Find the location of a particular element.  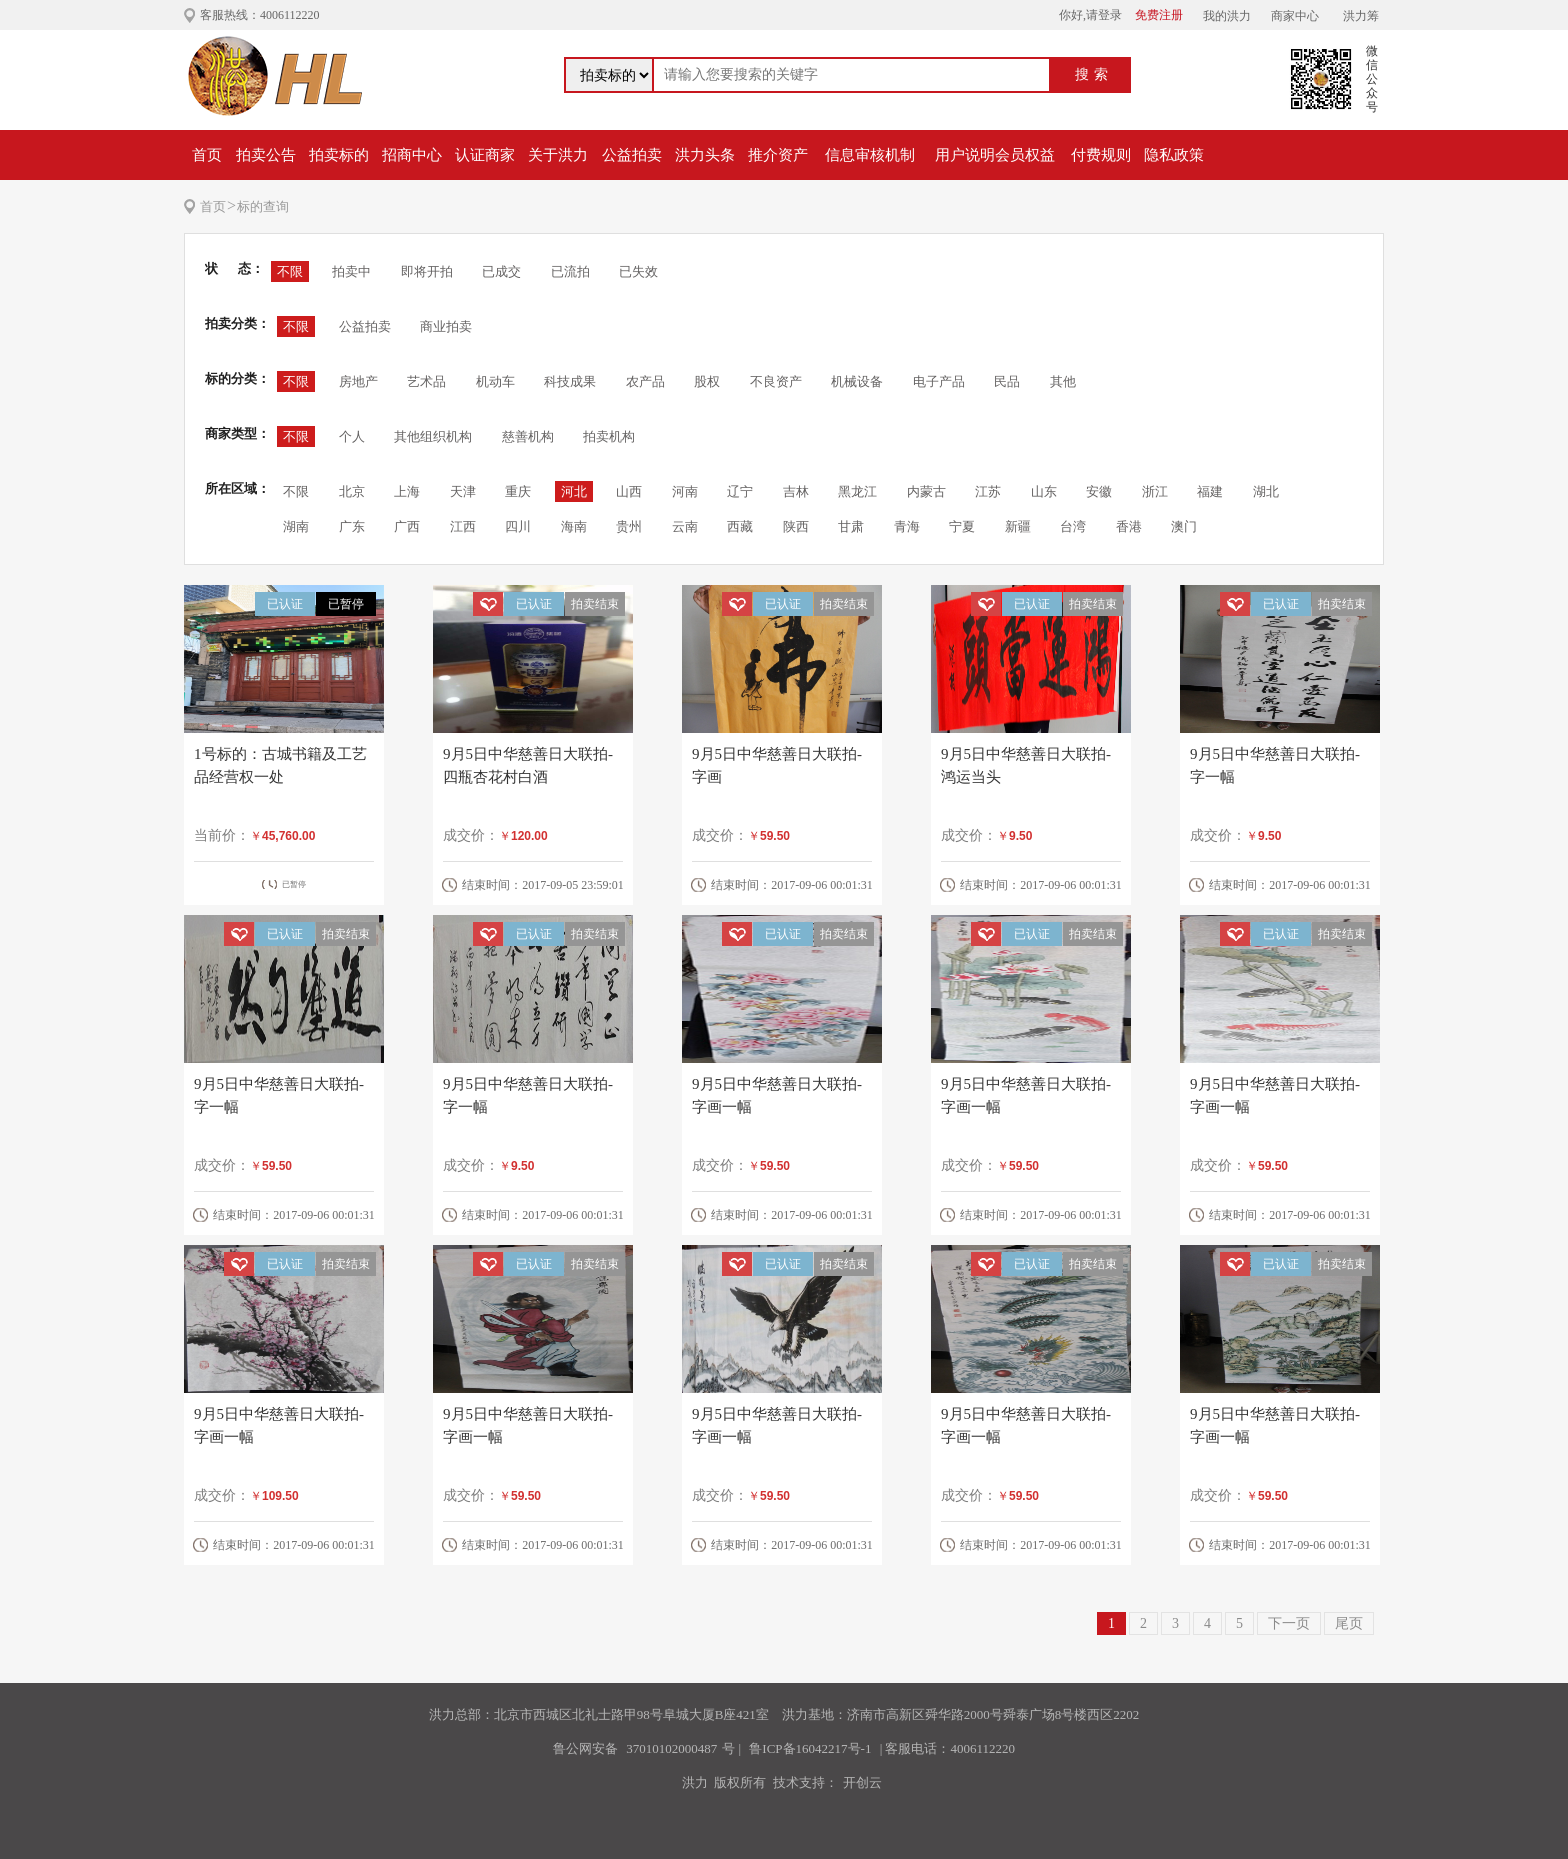

辽宁 is located at coordinates (740, 491).